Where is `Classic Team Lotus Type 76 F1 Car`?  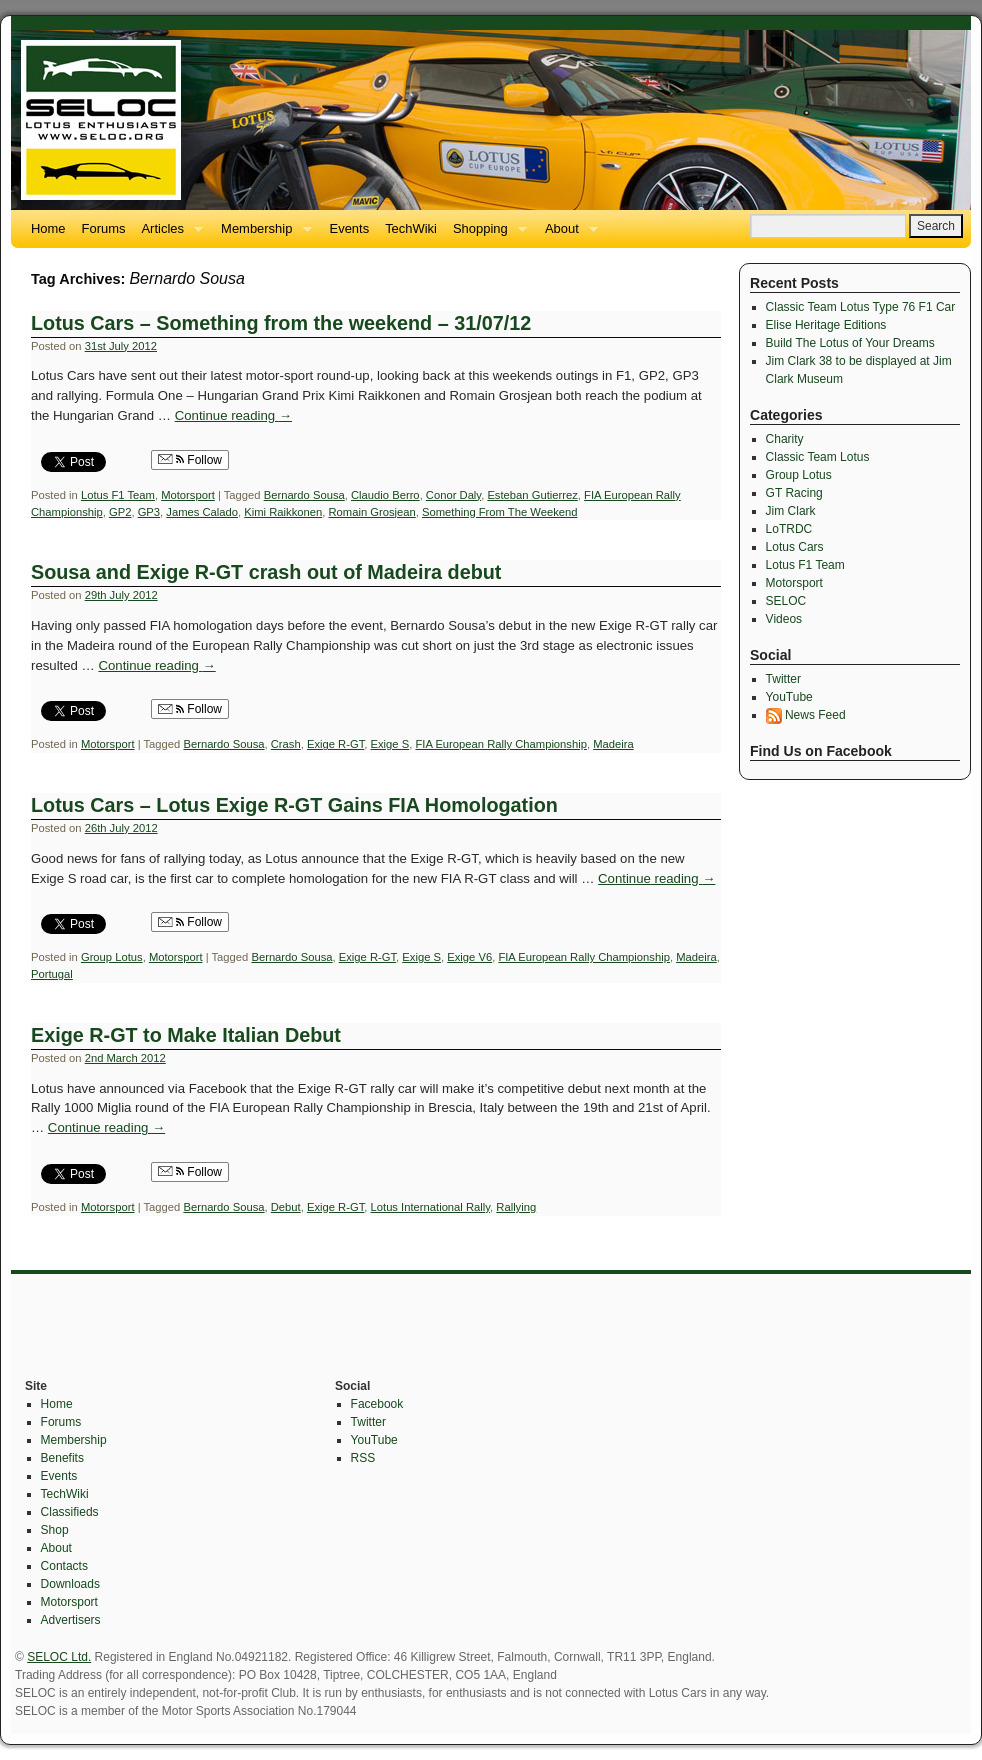 Classic Team Lotus Type 76 F1 Car is located at coordinates (861, 307).